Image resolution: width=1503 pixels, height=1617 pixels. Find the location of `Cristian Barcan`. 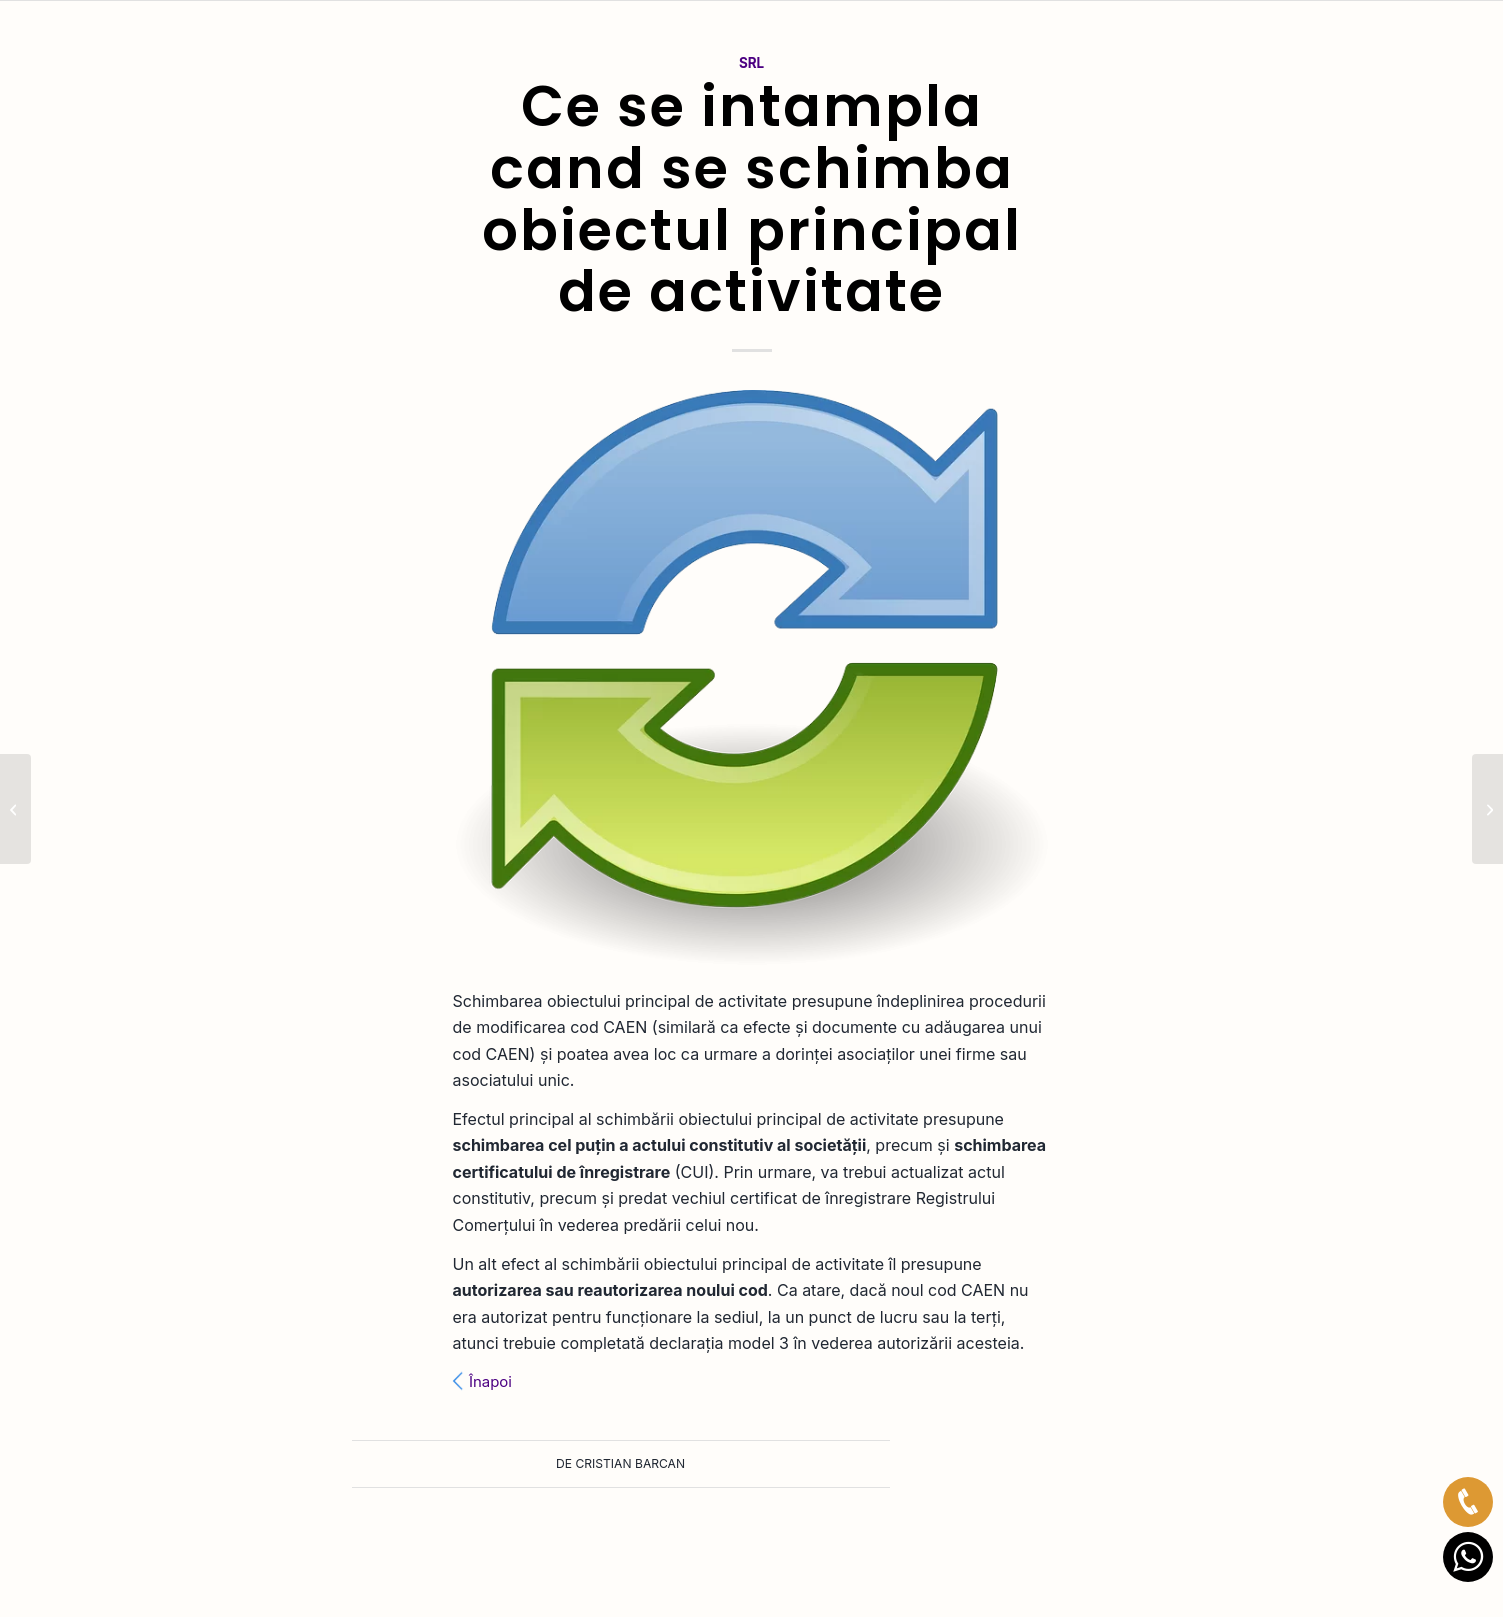

Cristian Barcan is located at coordinates (631, 1463).